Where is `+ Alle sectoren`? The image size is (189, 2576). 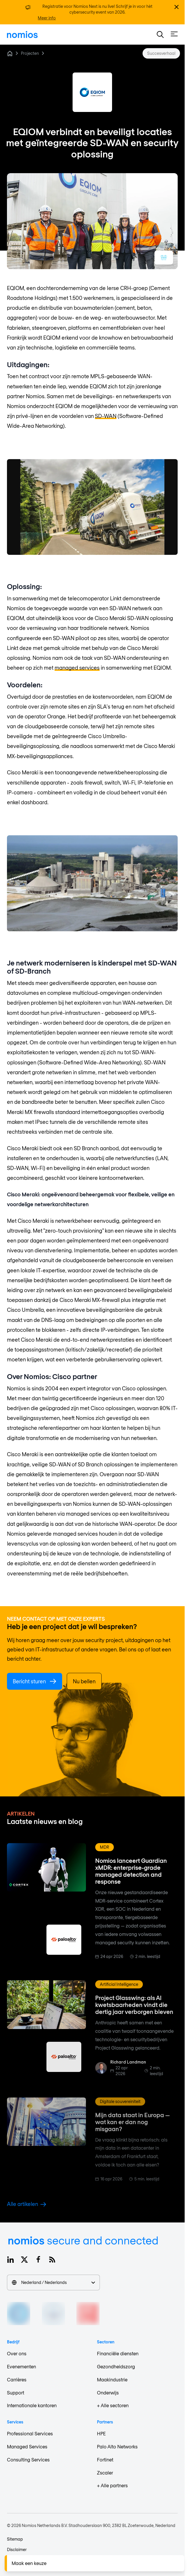
+ Alle sectoren is located at coordinates (113, 2405).